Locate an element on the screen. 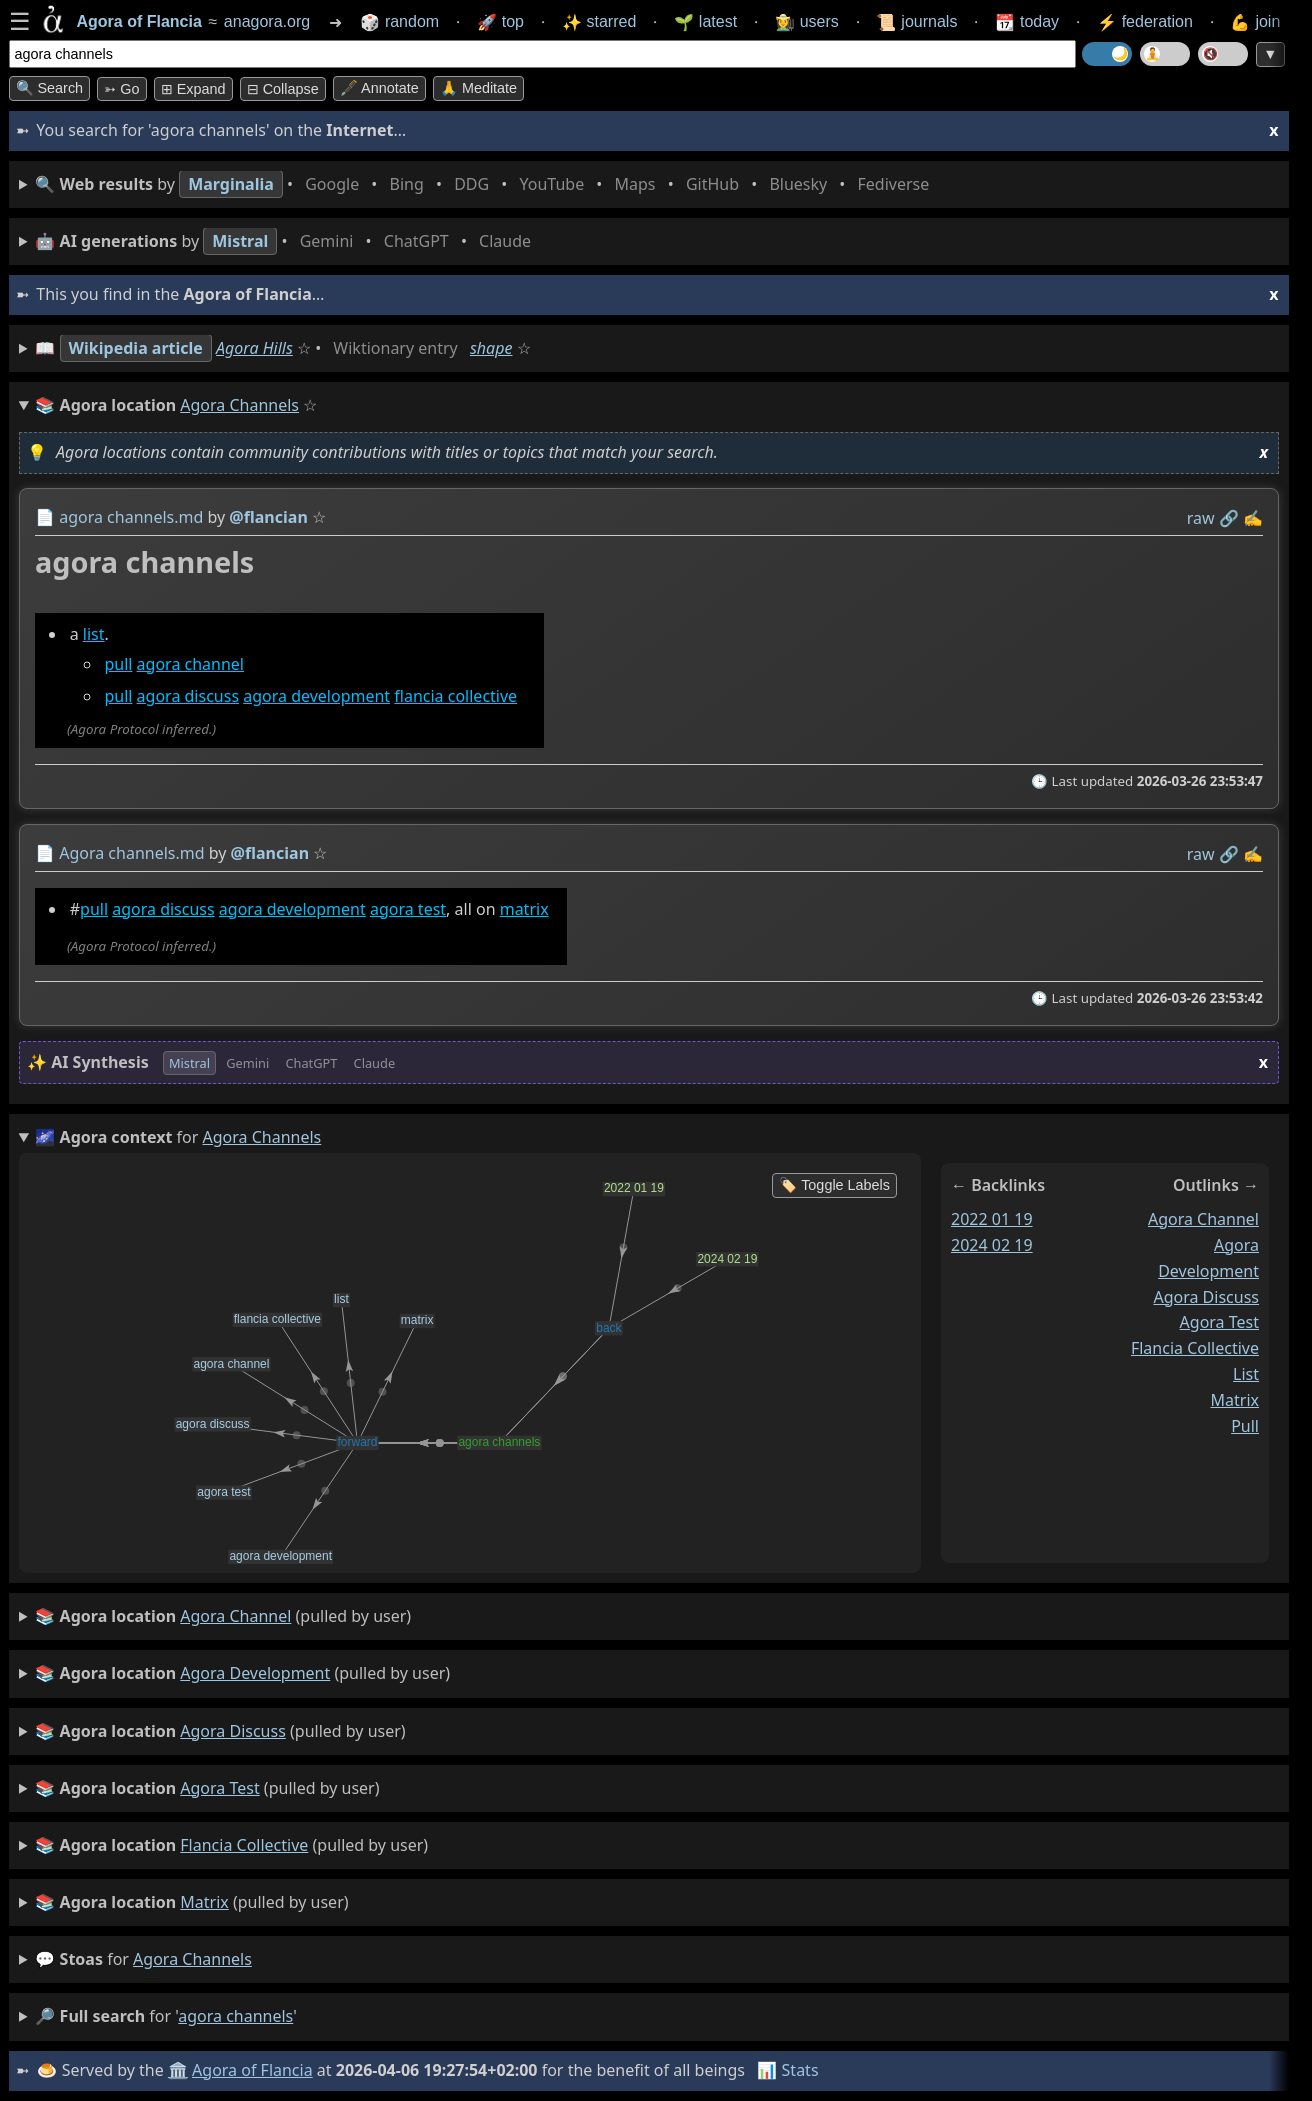  matrix is located at coordinates (523, 909).